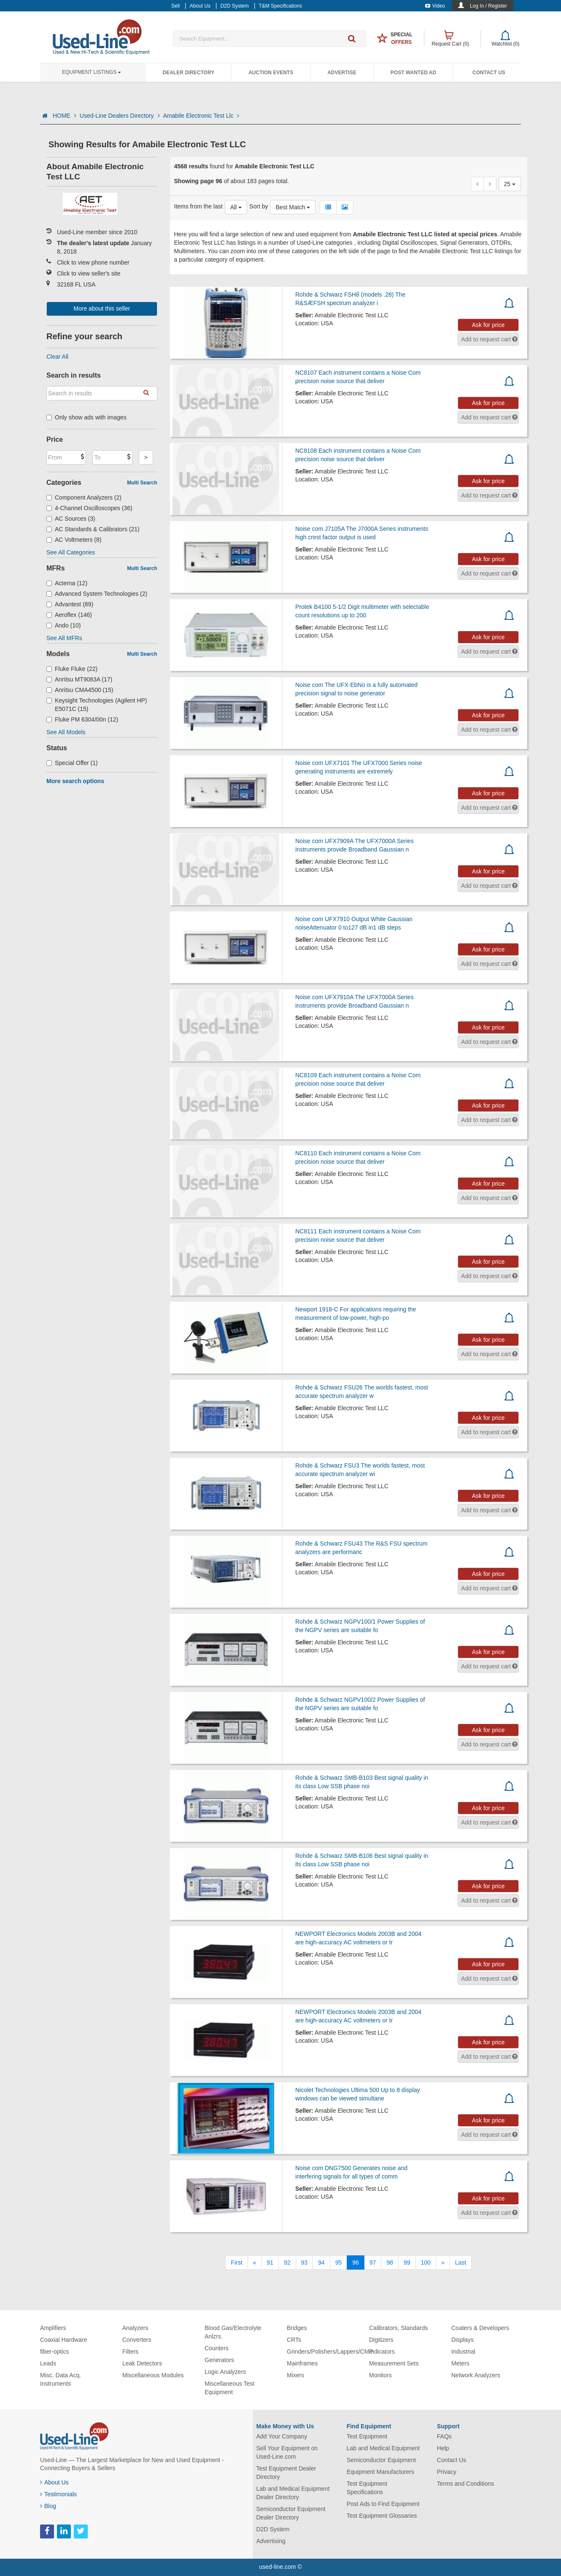 This screenshot has height=2576, width=561. What do you see at coordinates (291, 2513) in the screenshot?
I see `Semiconductor Equipment Dealer Directory` at bounding box center [291, 2513].